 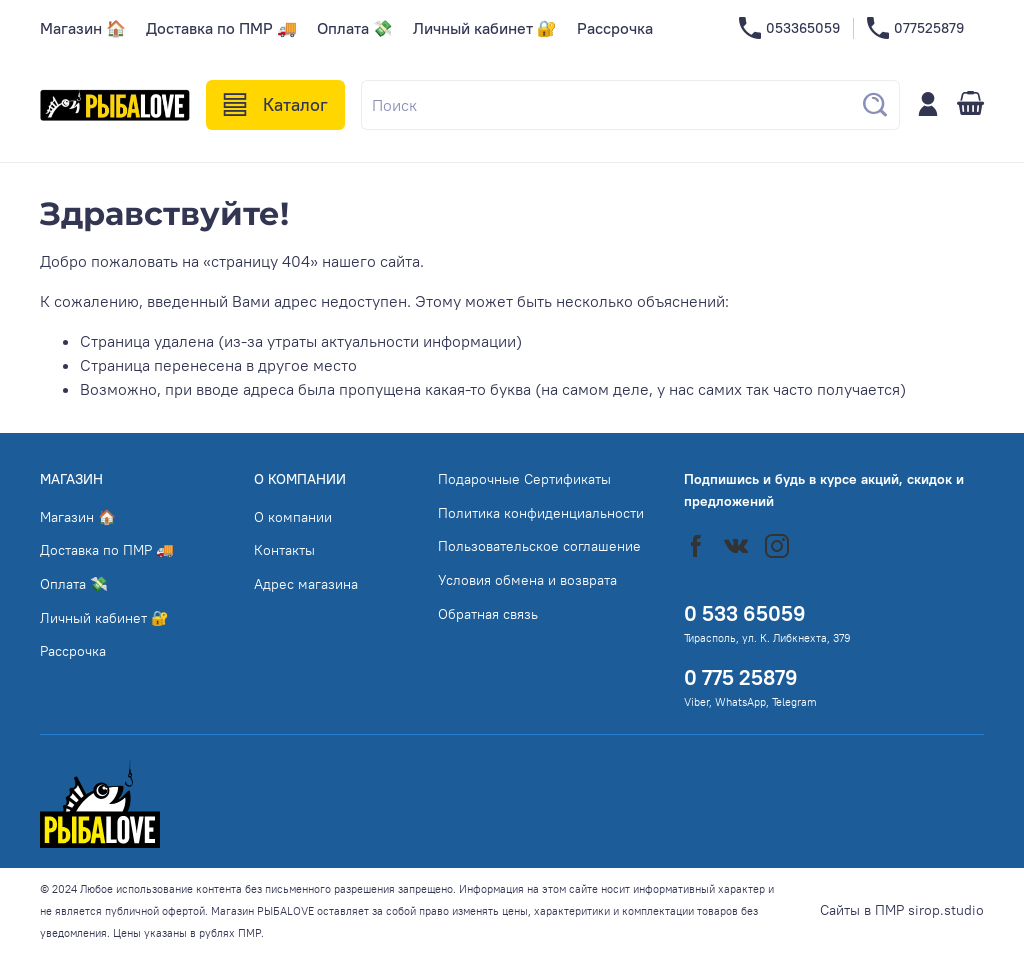 I want to click on О компании, so click(x=293, y=517).